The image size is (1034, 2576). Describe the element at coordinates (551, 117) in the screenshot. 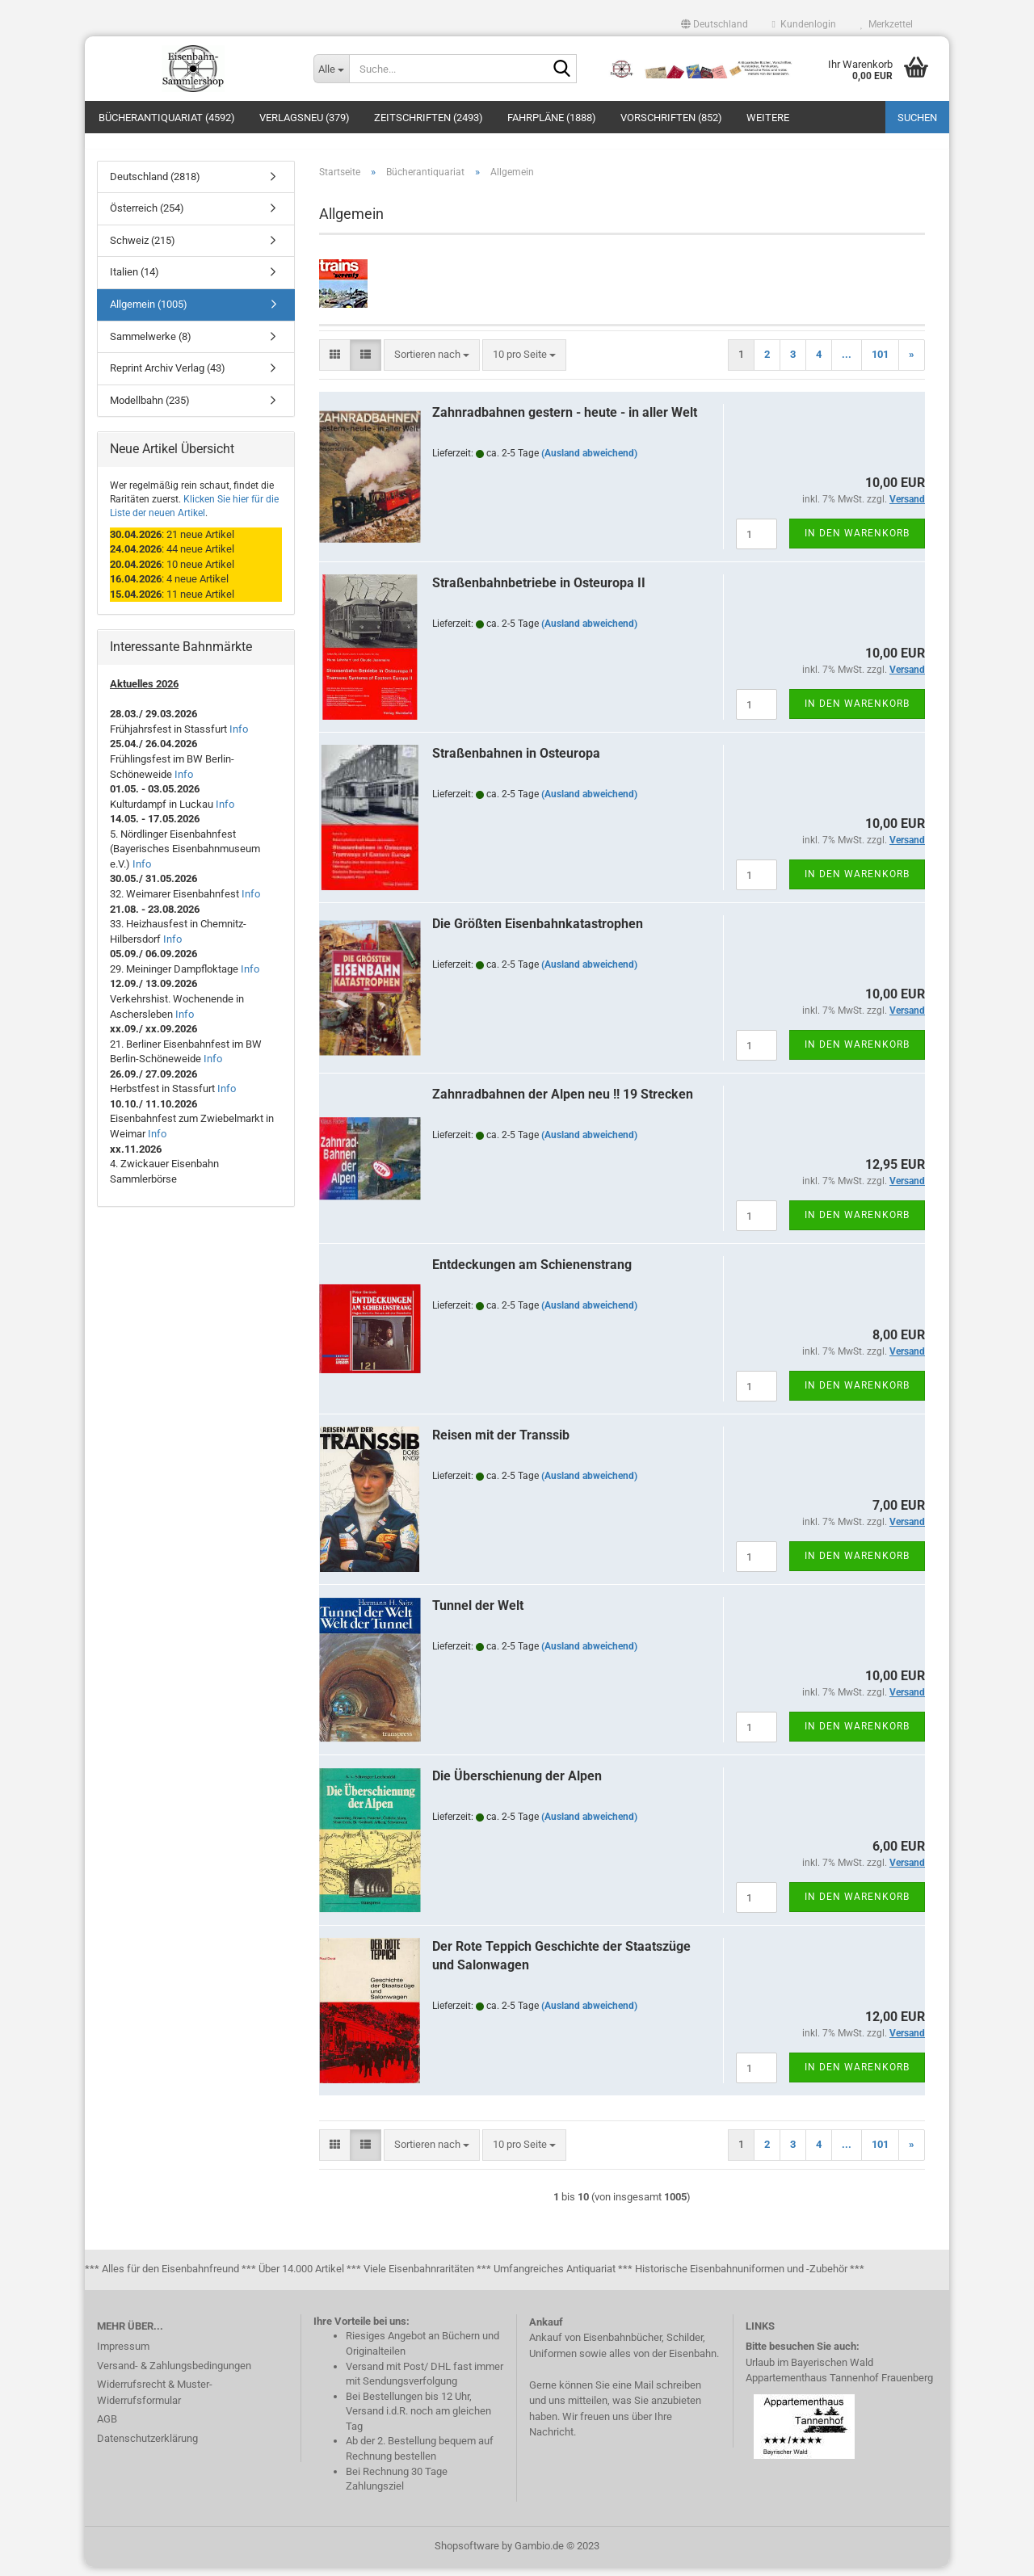

I see `Fahrpläne (1888)` at that location.